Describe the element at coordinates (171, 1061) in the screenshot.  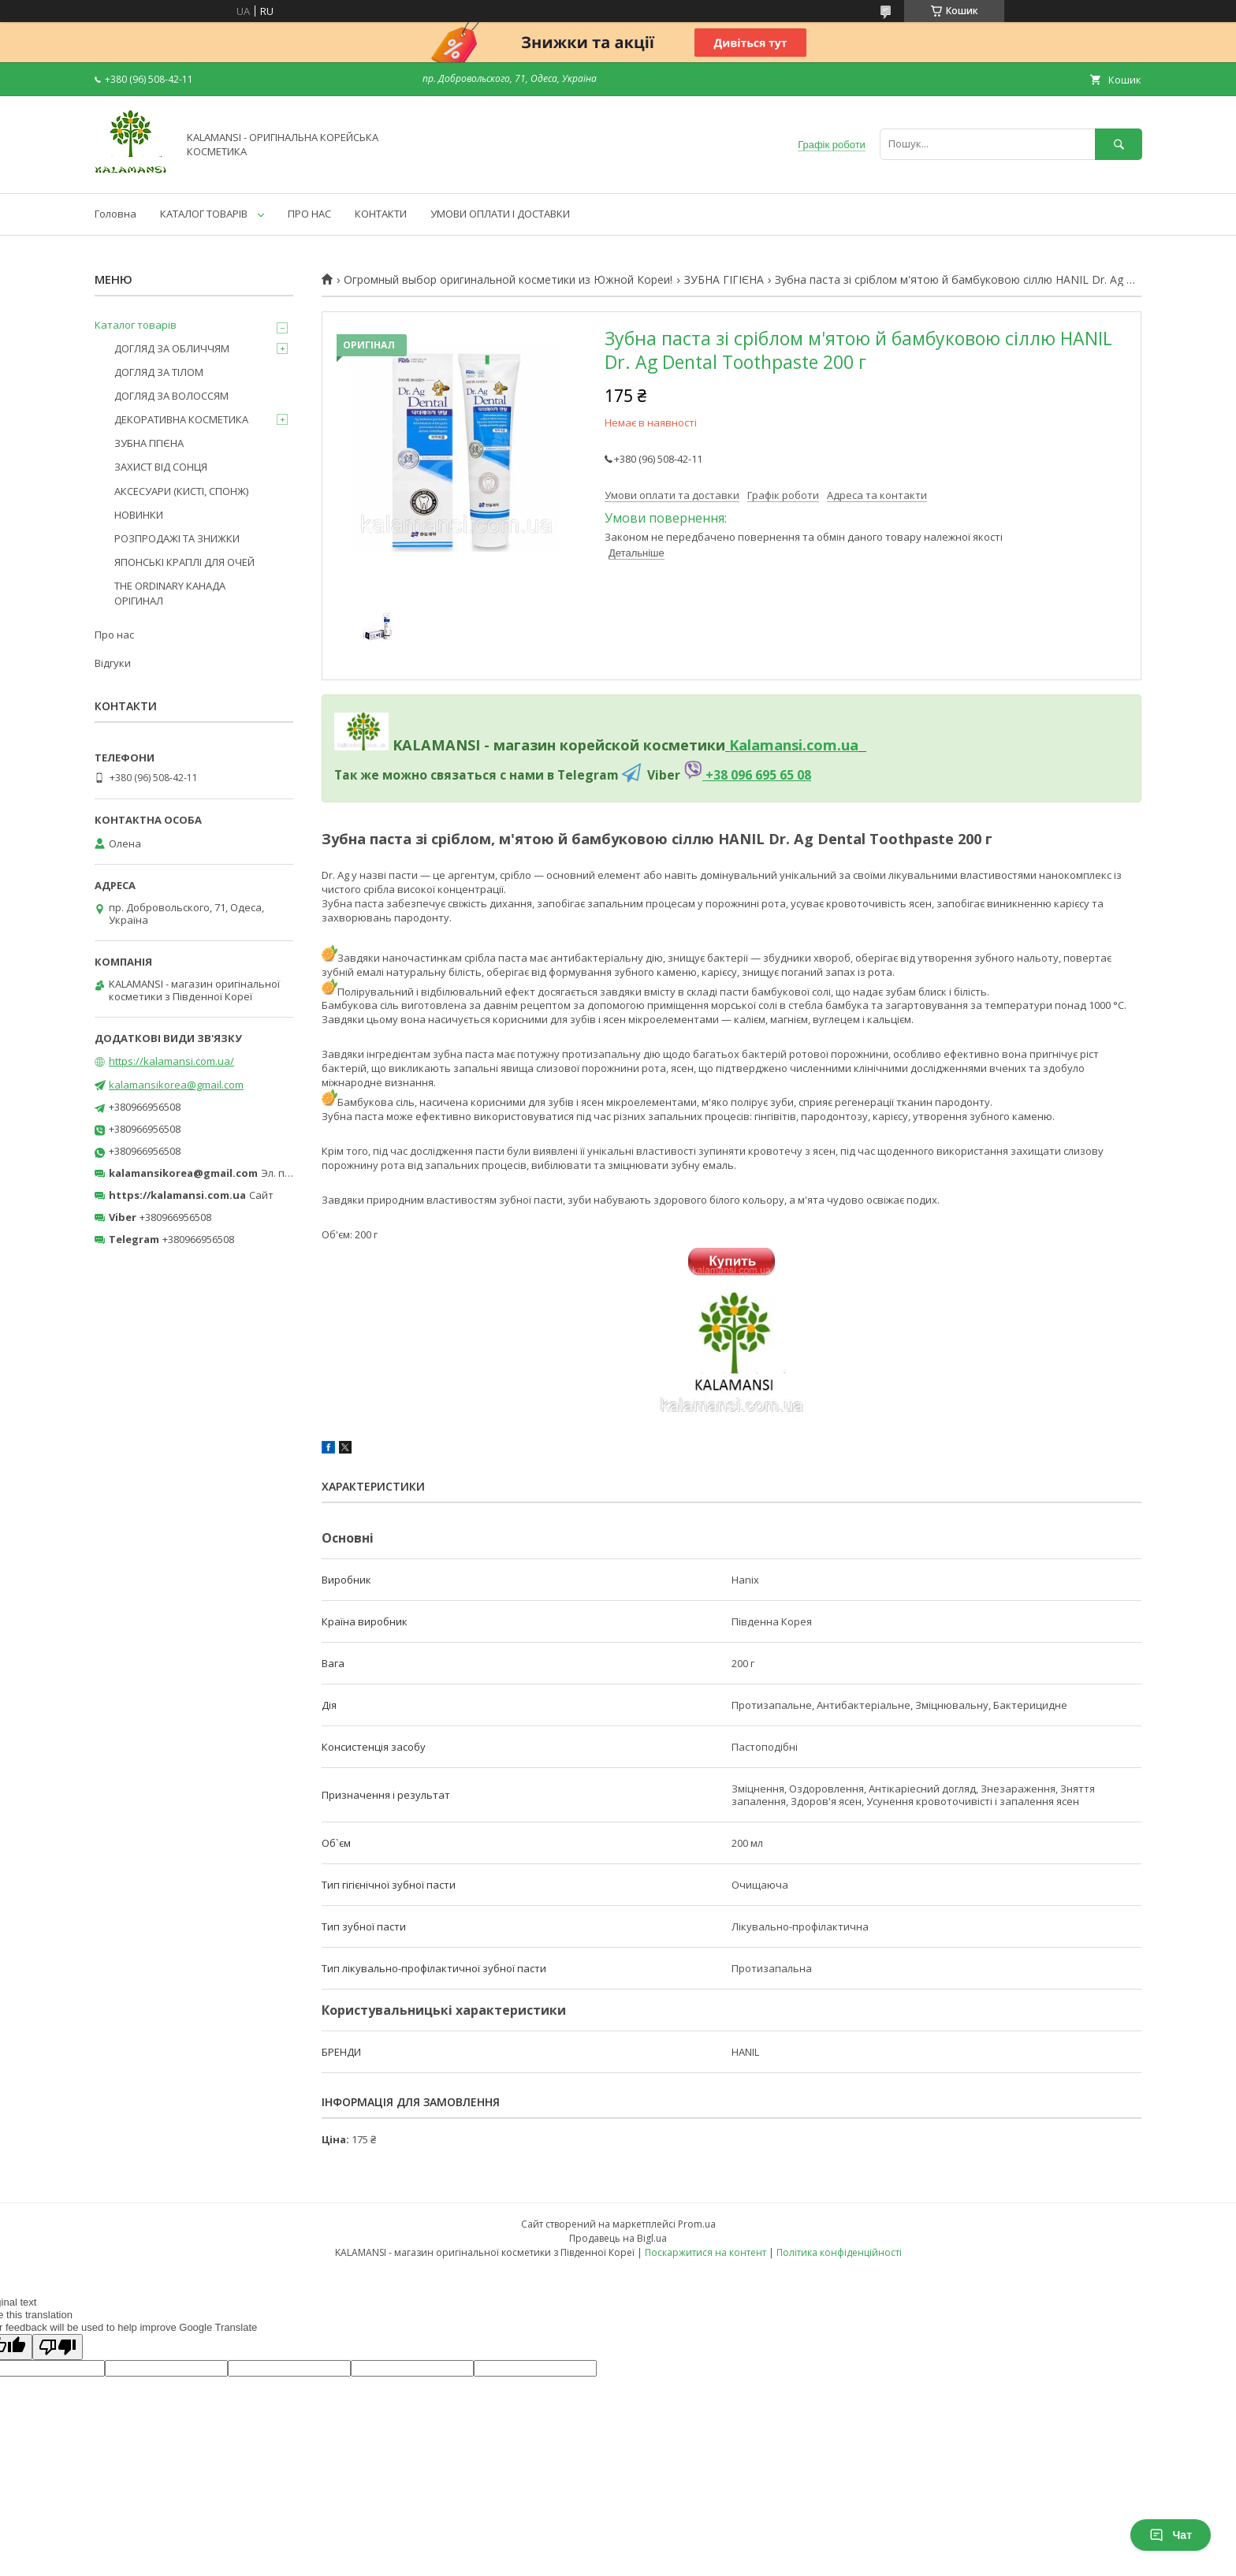
I see `https://kalamansi.com.ua/` at that location.